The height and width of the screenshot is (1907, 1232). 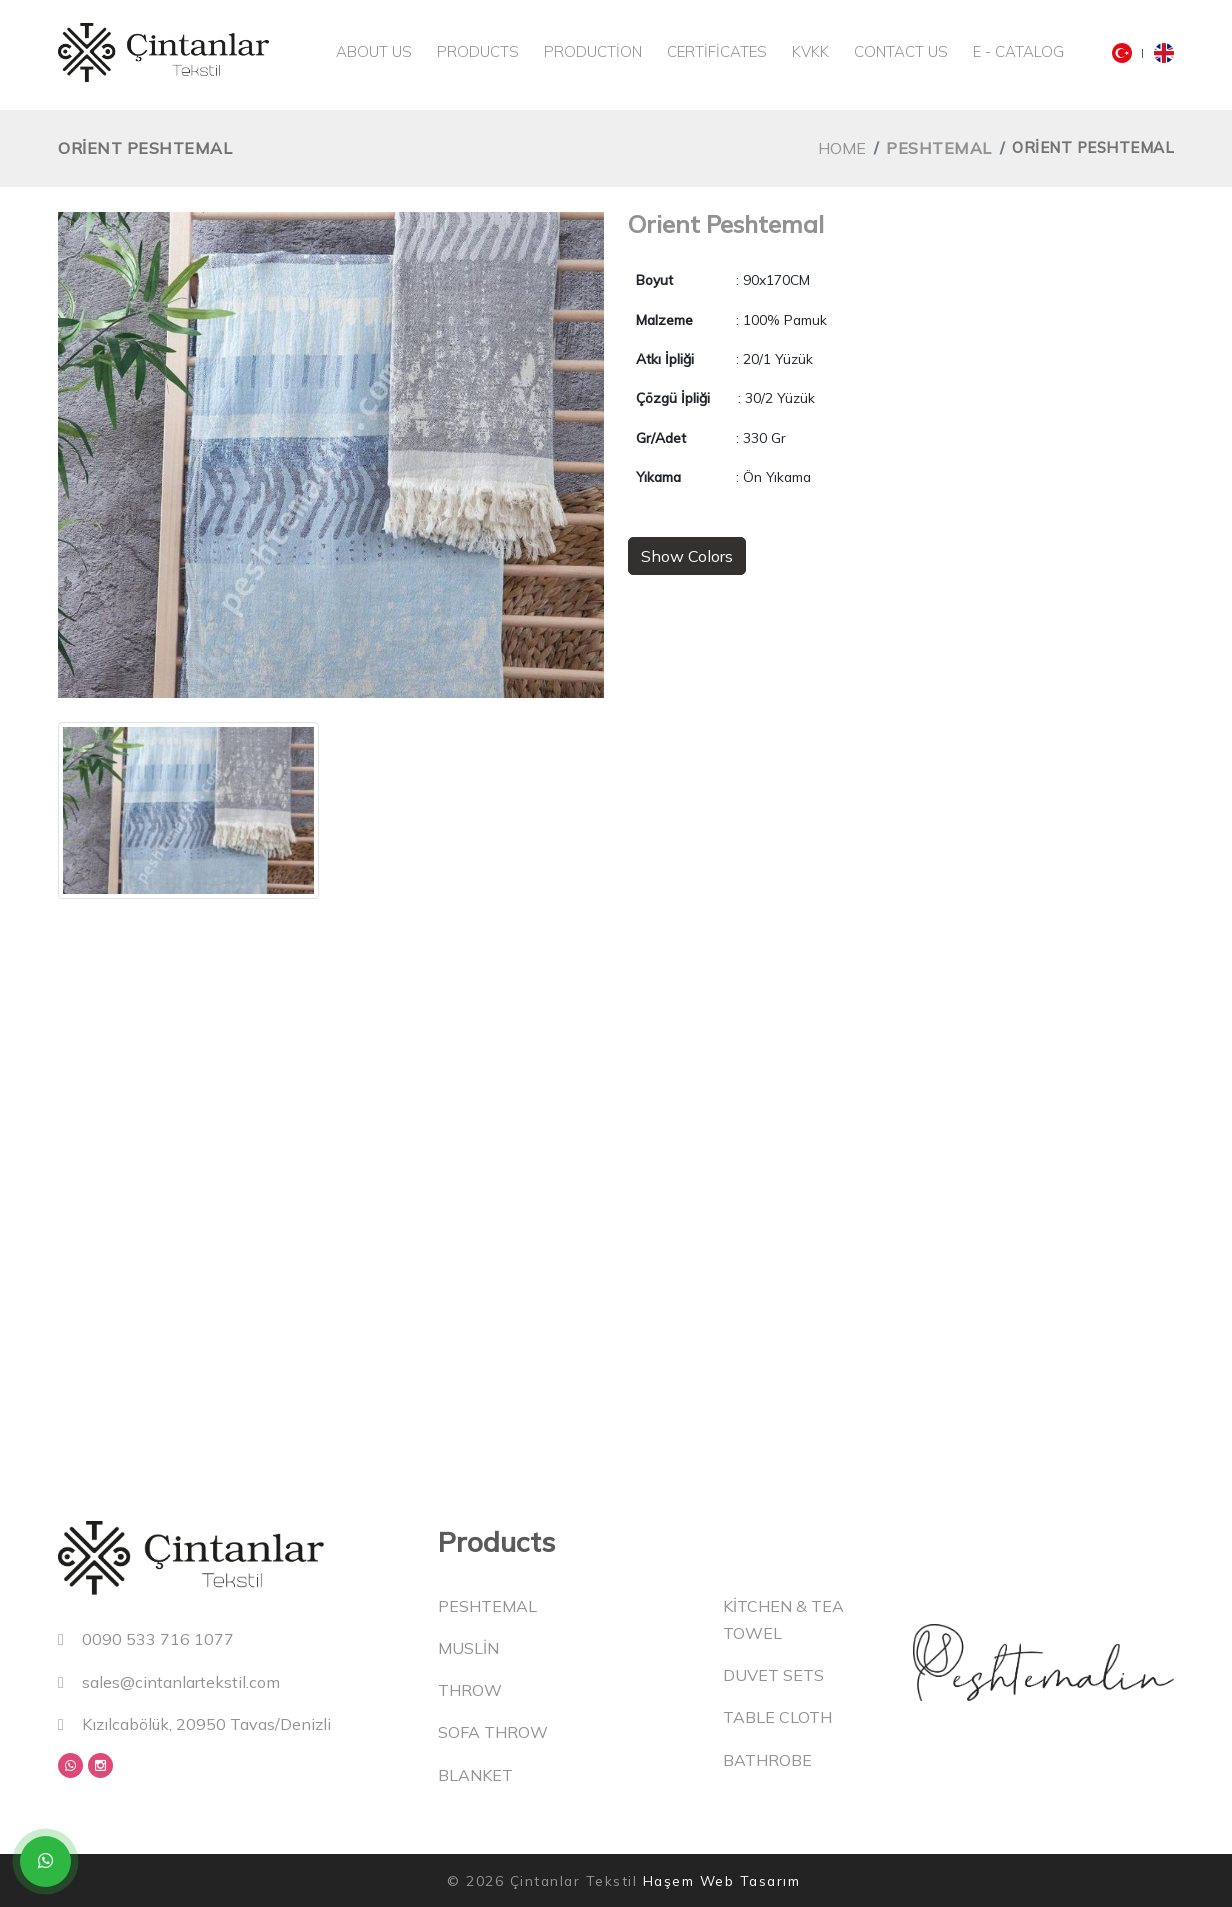 What do you see at coordinates (810, 51) in the screenshot?
I see `KVKK` at bounding box center [810, 51].